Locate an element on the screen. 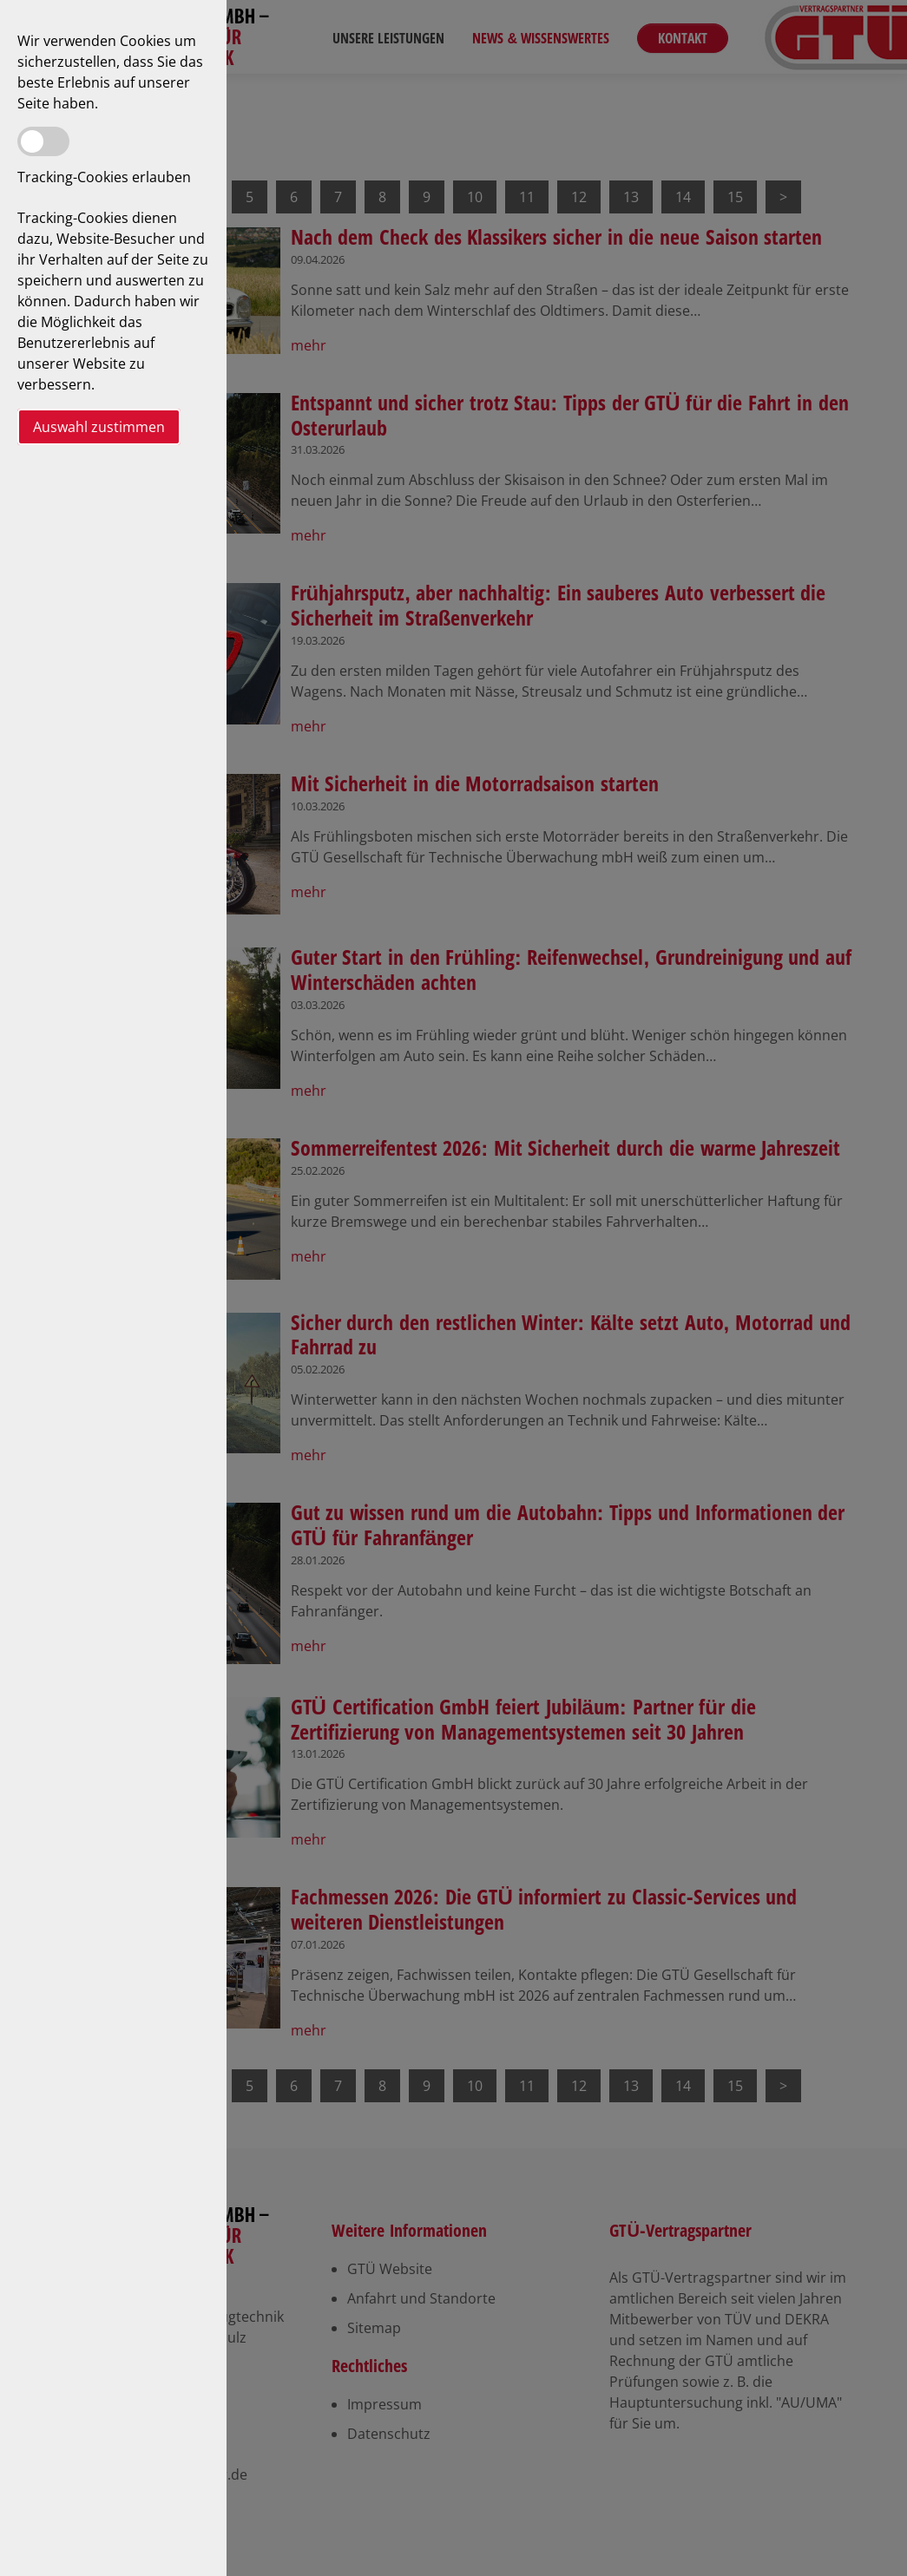  Tracking-Cookies erlauben is located at coordinates (104, 177).